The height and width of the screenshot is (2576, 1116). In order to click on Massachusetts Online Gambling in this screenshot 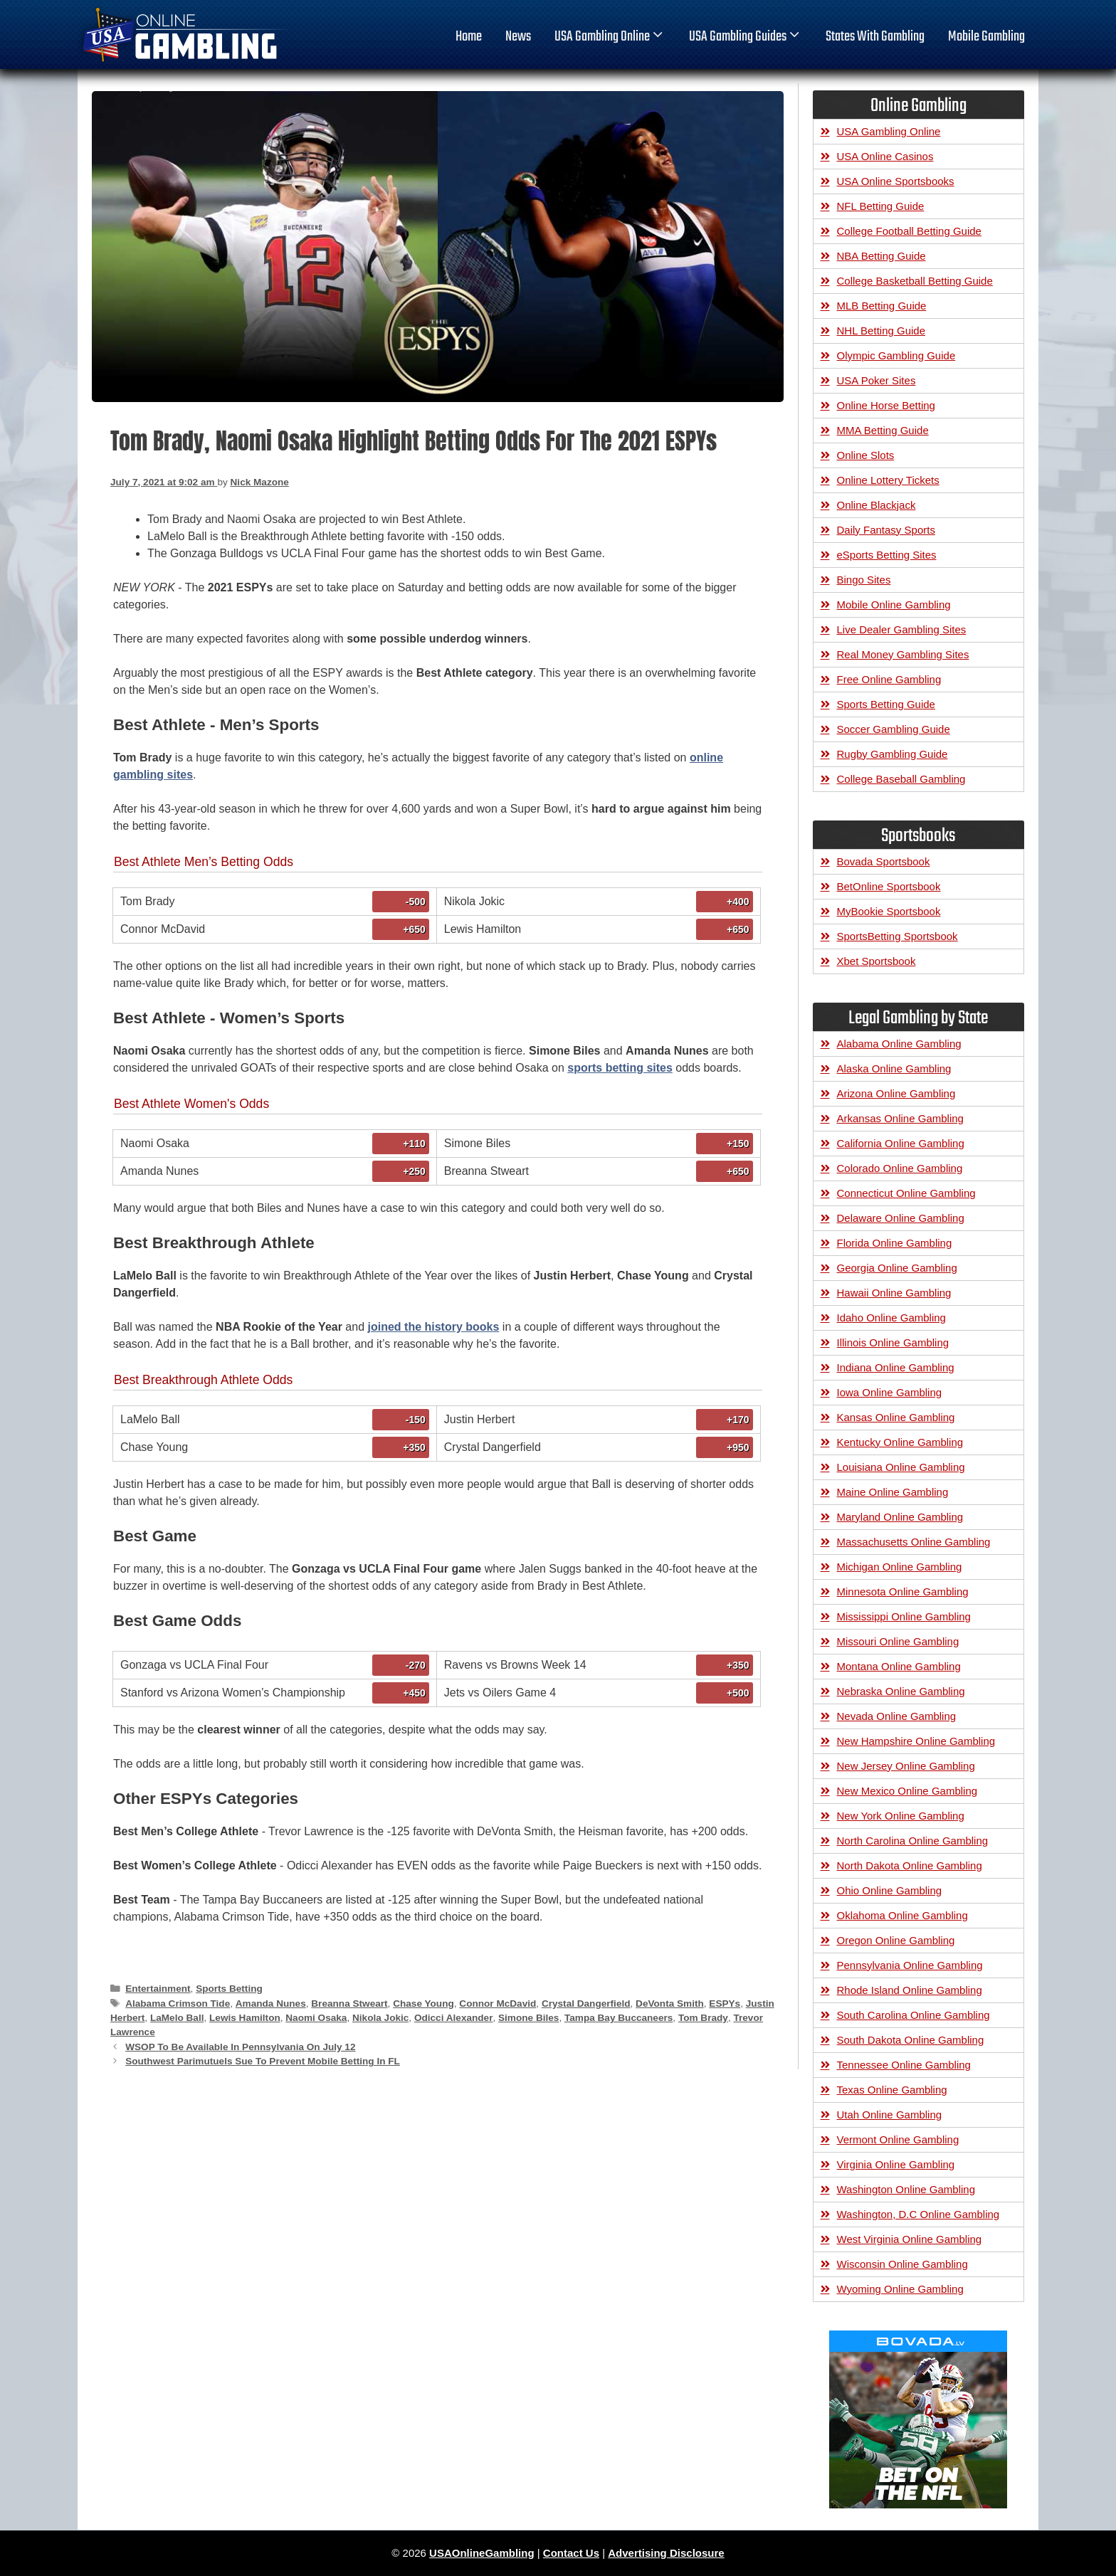, I will do `click(914, 1542)`.